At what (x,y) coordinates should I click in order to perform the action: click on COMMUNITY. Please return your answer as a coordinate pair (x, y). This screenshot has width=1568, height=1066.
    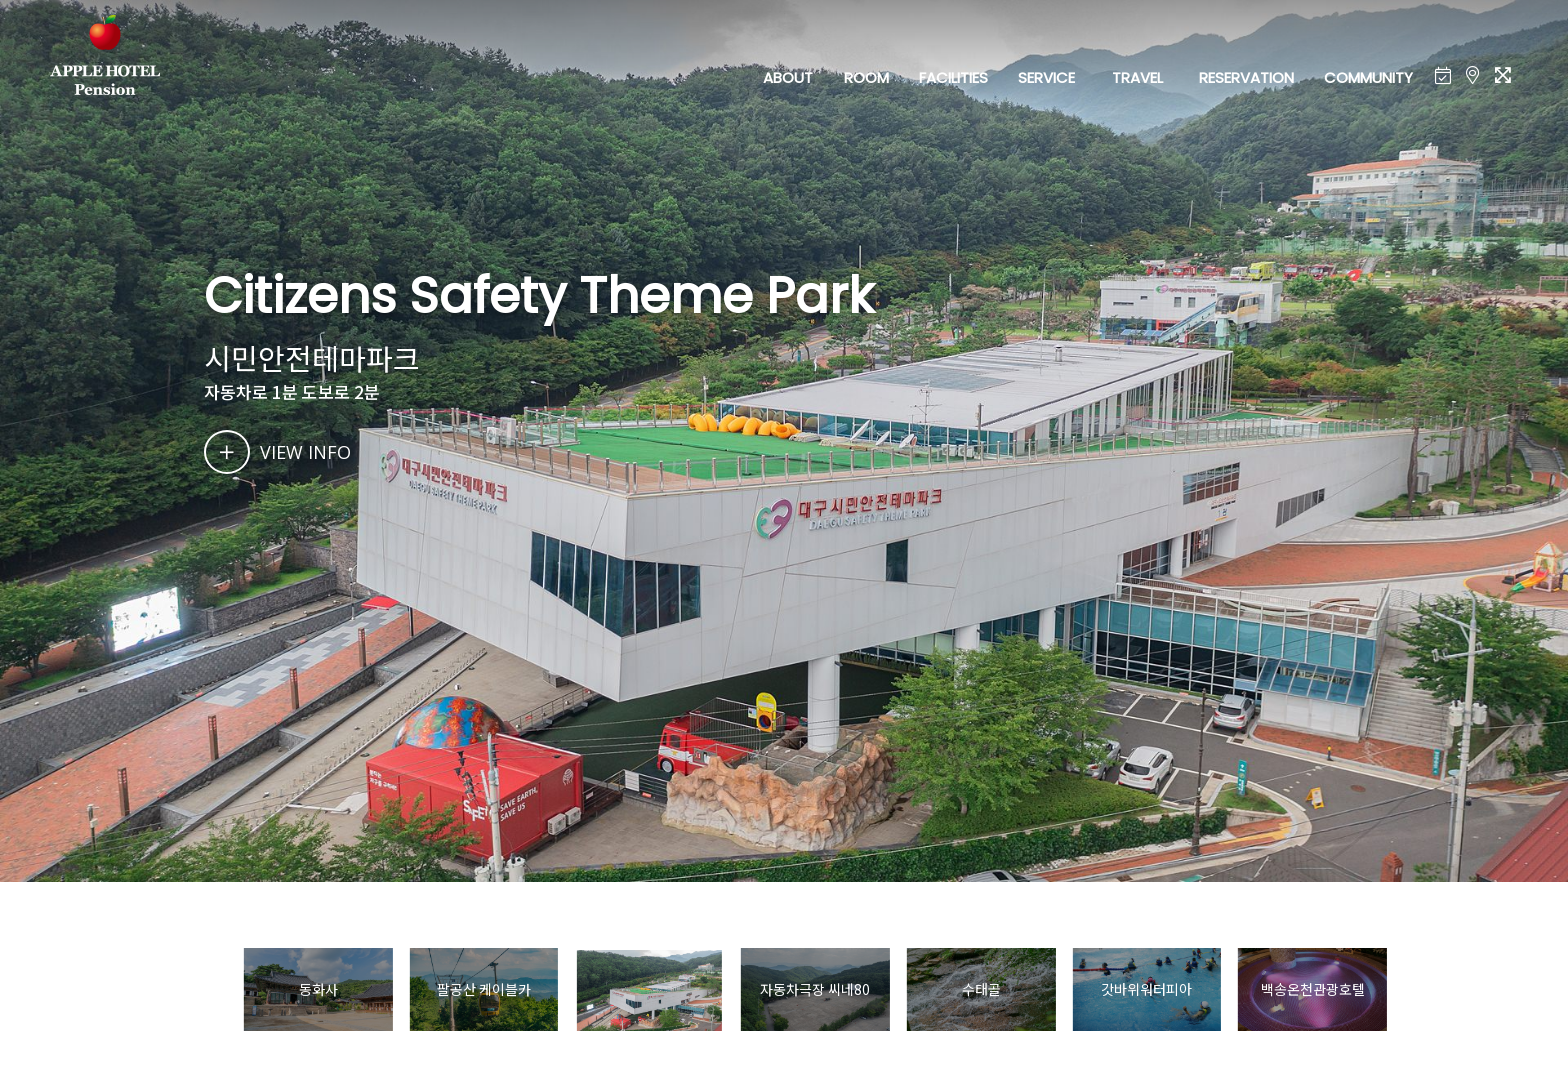
    Looking at the image, I should click on (1368, 77).